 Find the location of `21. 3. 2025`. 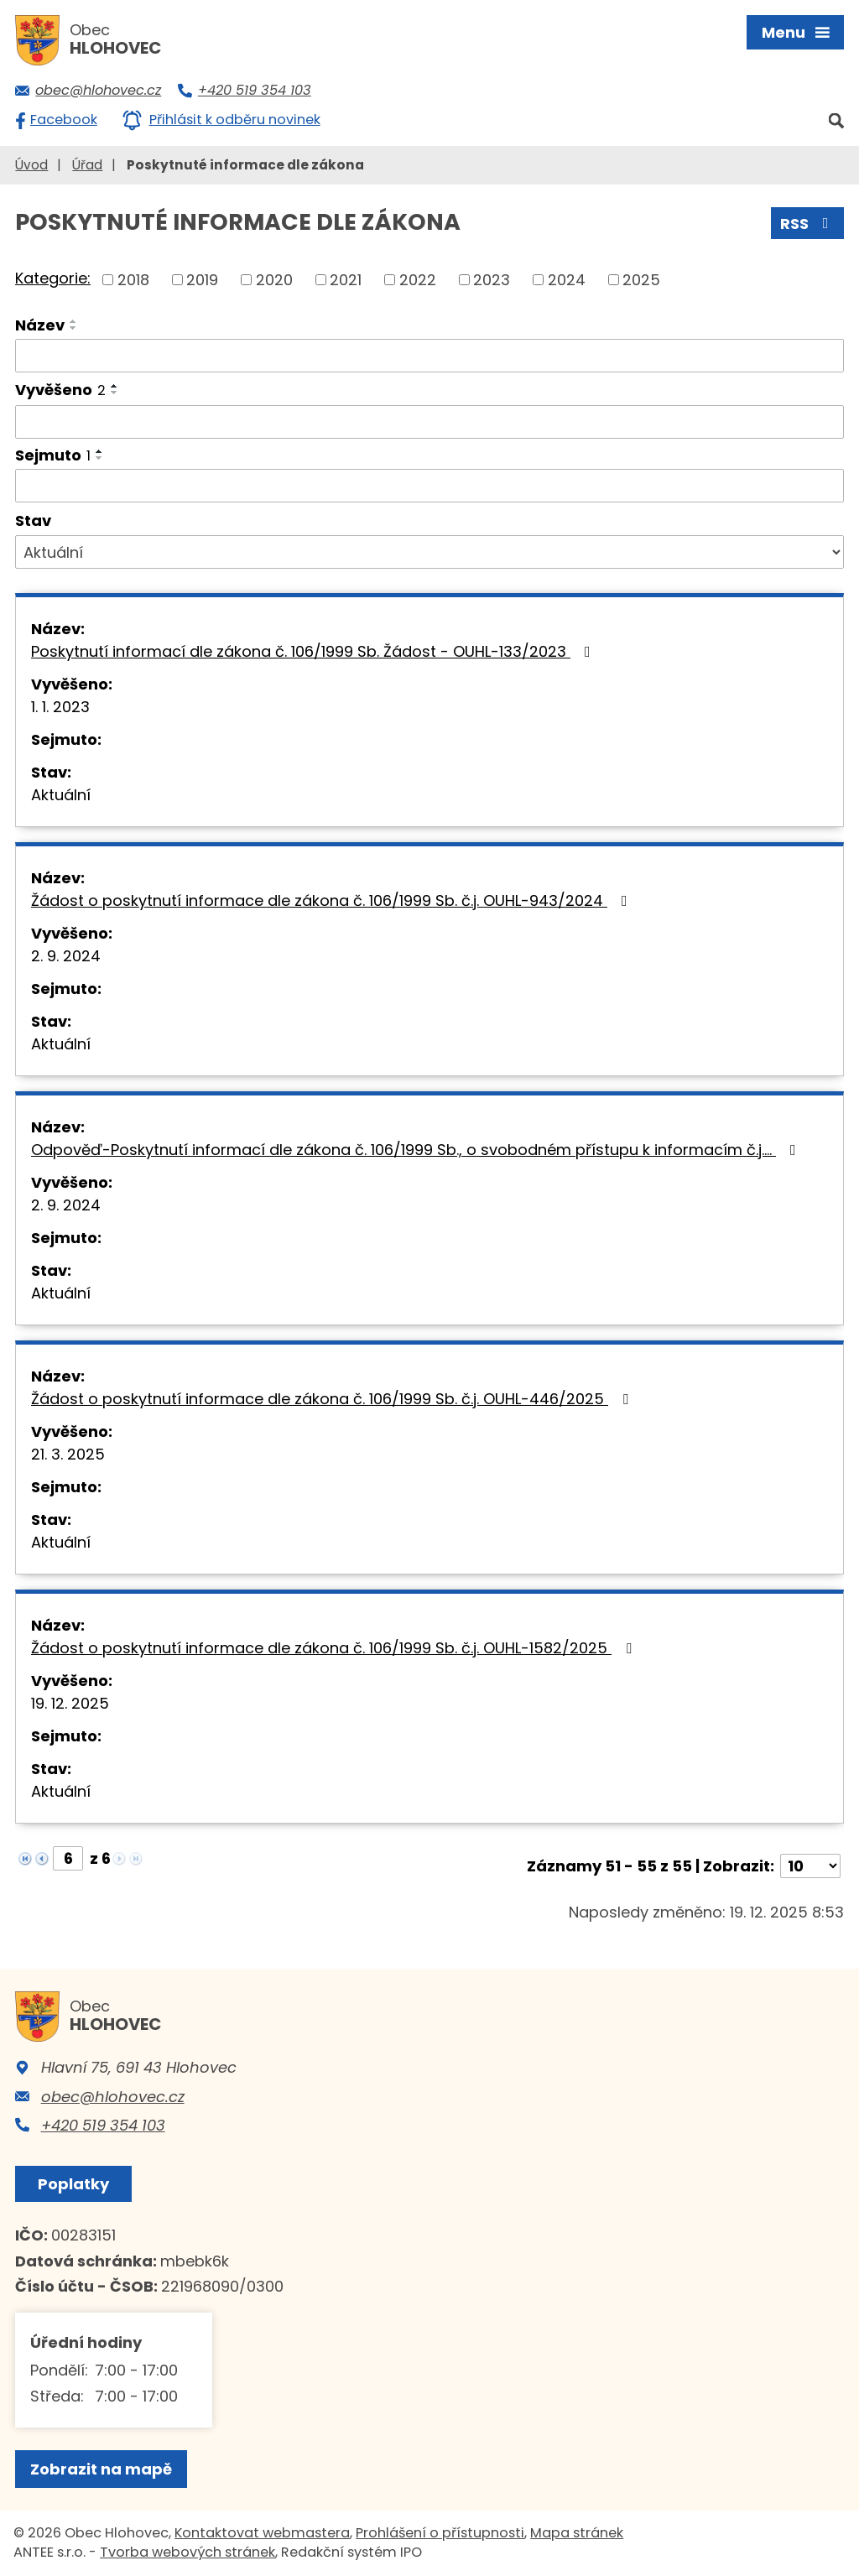

21. 3. 2025 is located at coordinates (68, 1454).